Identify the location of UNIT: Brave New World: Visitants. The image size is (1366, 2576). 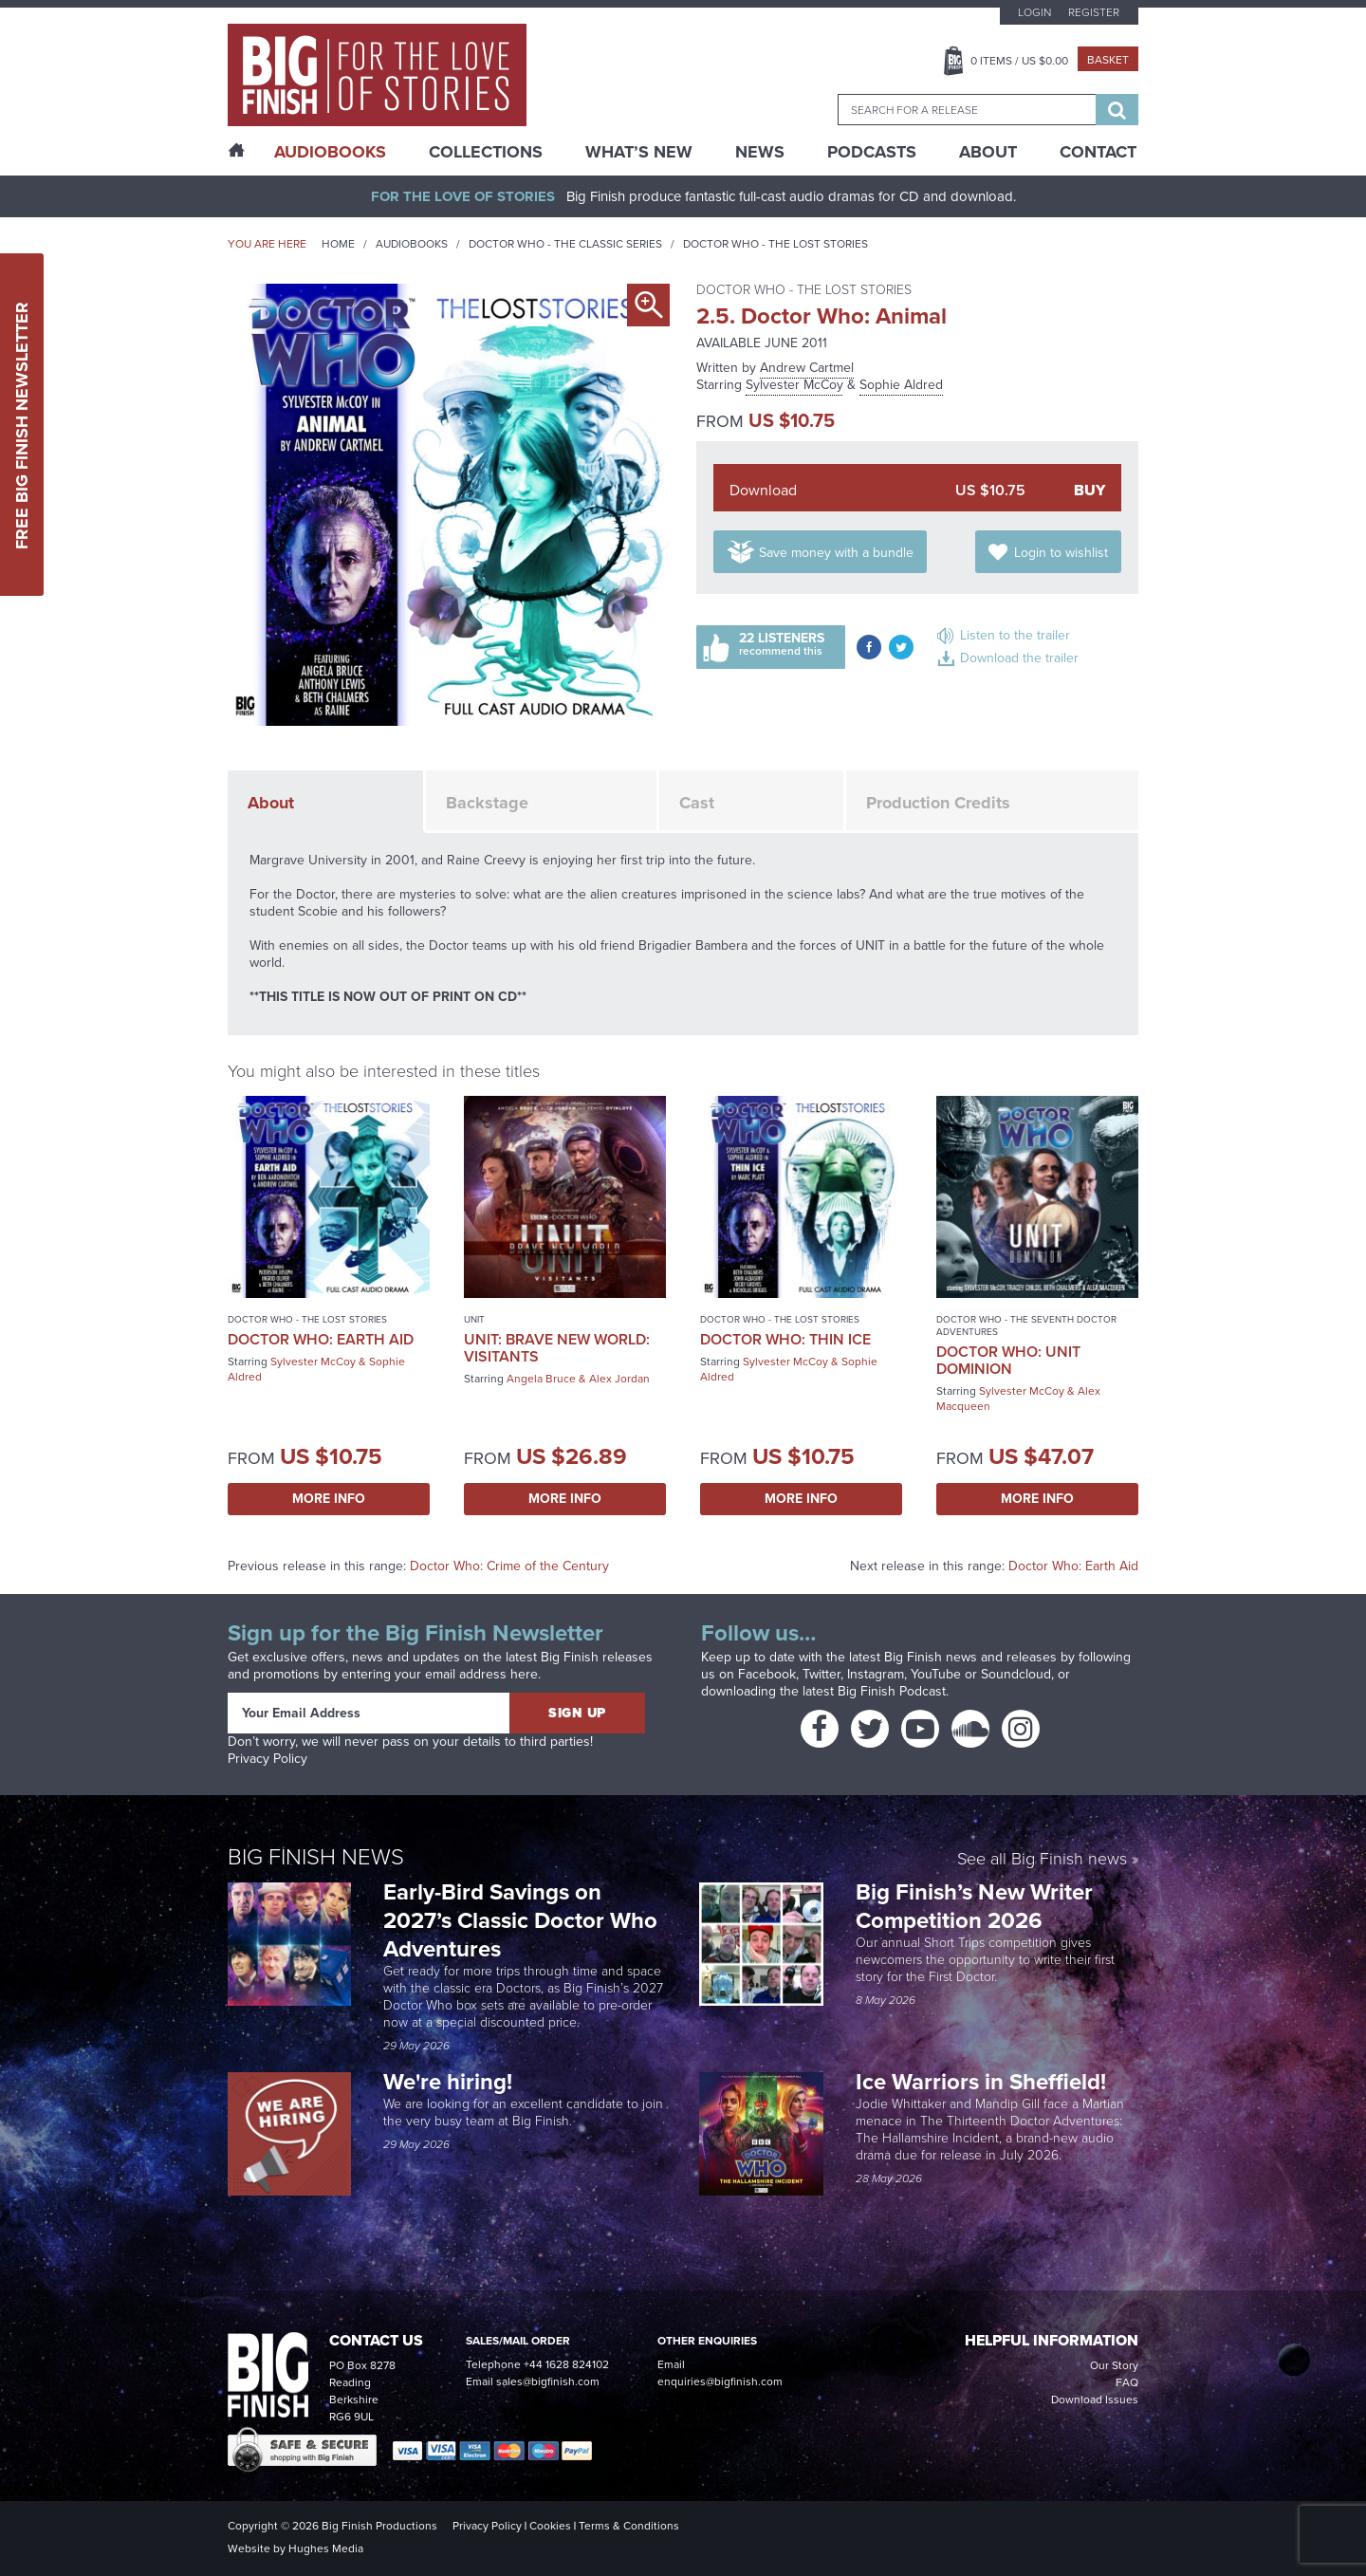
(557, 1347).